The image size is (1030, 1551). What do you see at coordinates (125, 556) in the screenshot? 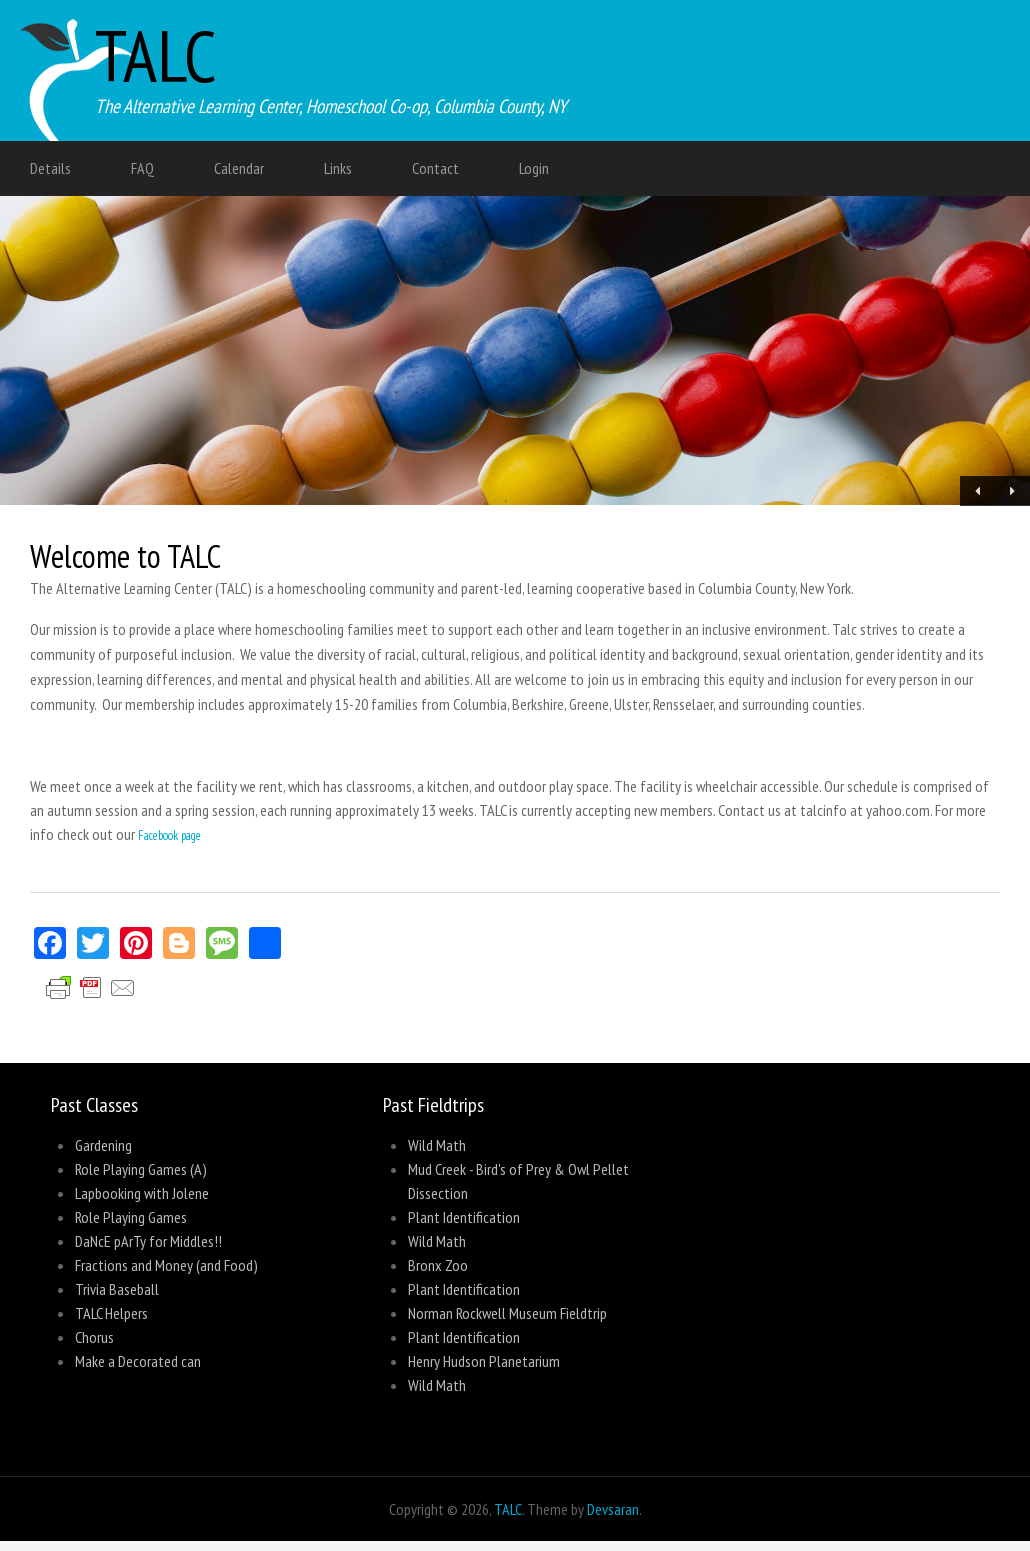
I see `Welcome to TALC` at bounding box center [125, 556].